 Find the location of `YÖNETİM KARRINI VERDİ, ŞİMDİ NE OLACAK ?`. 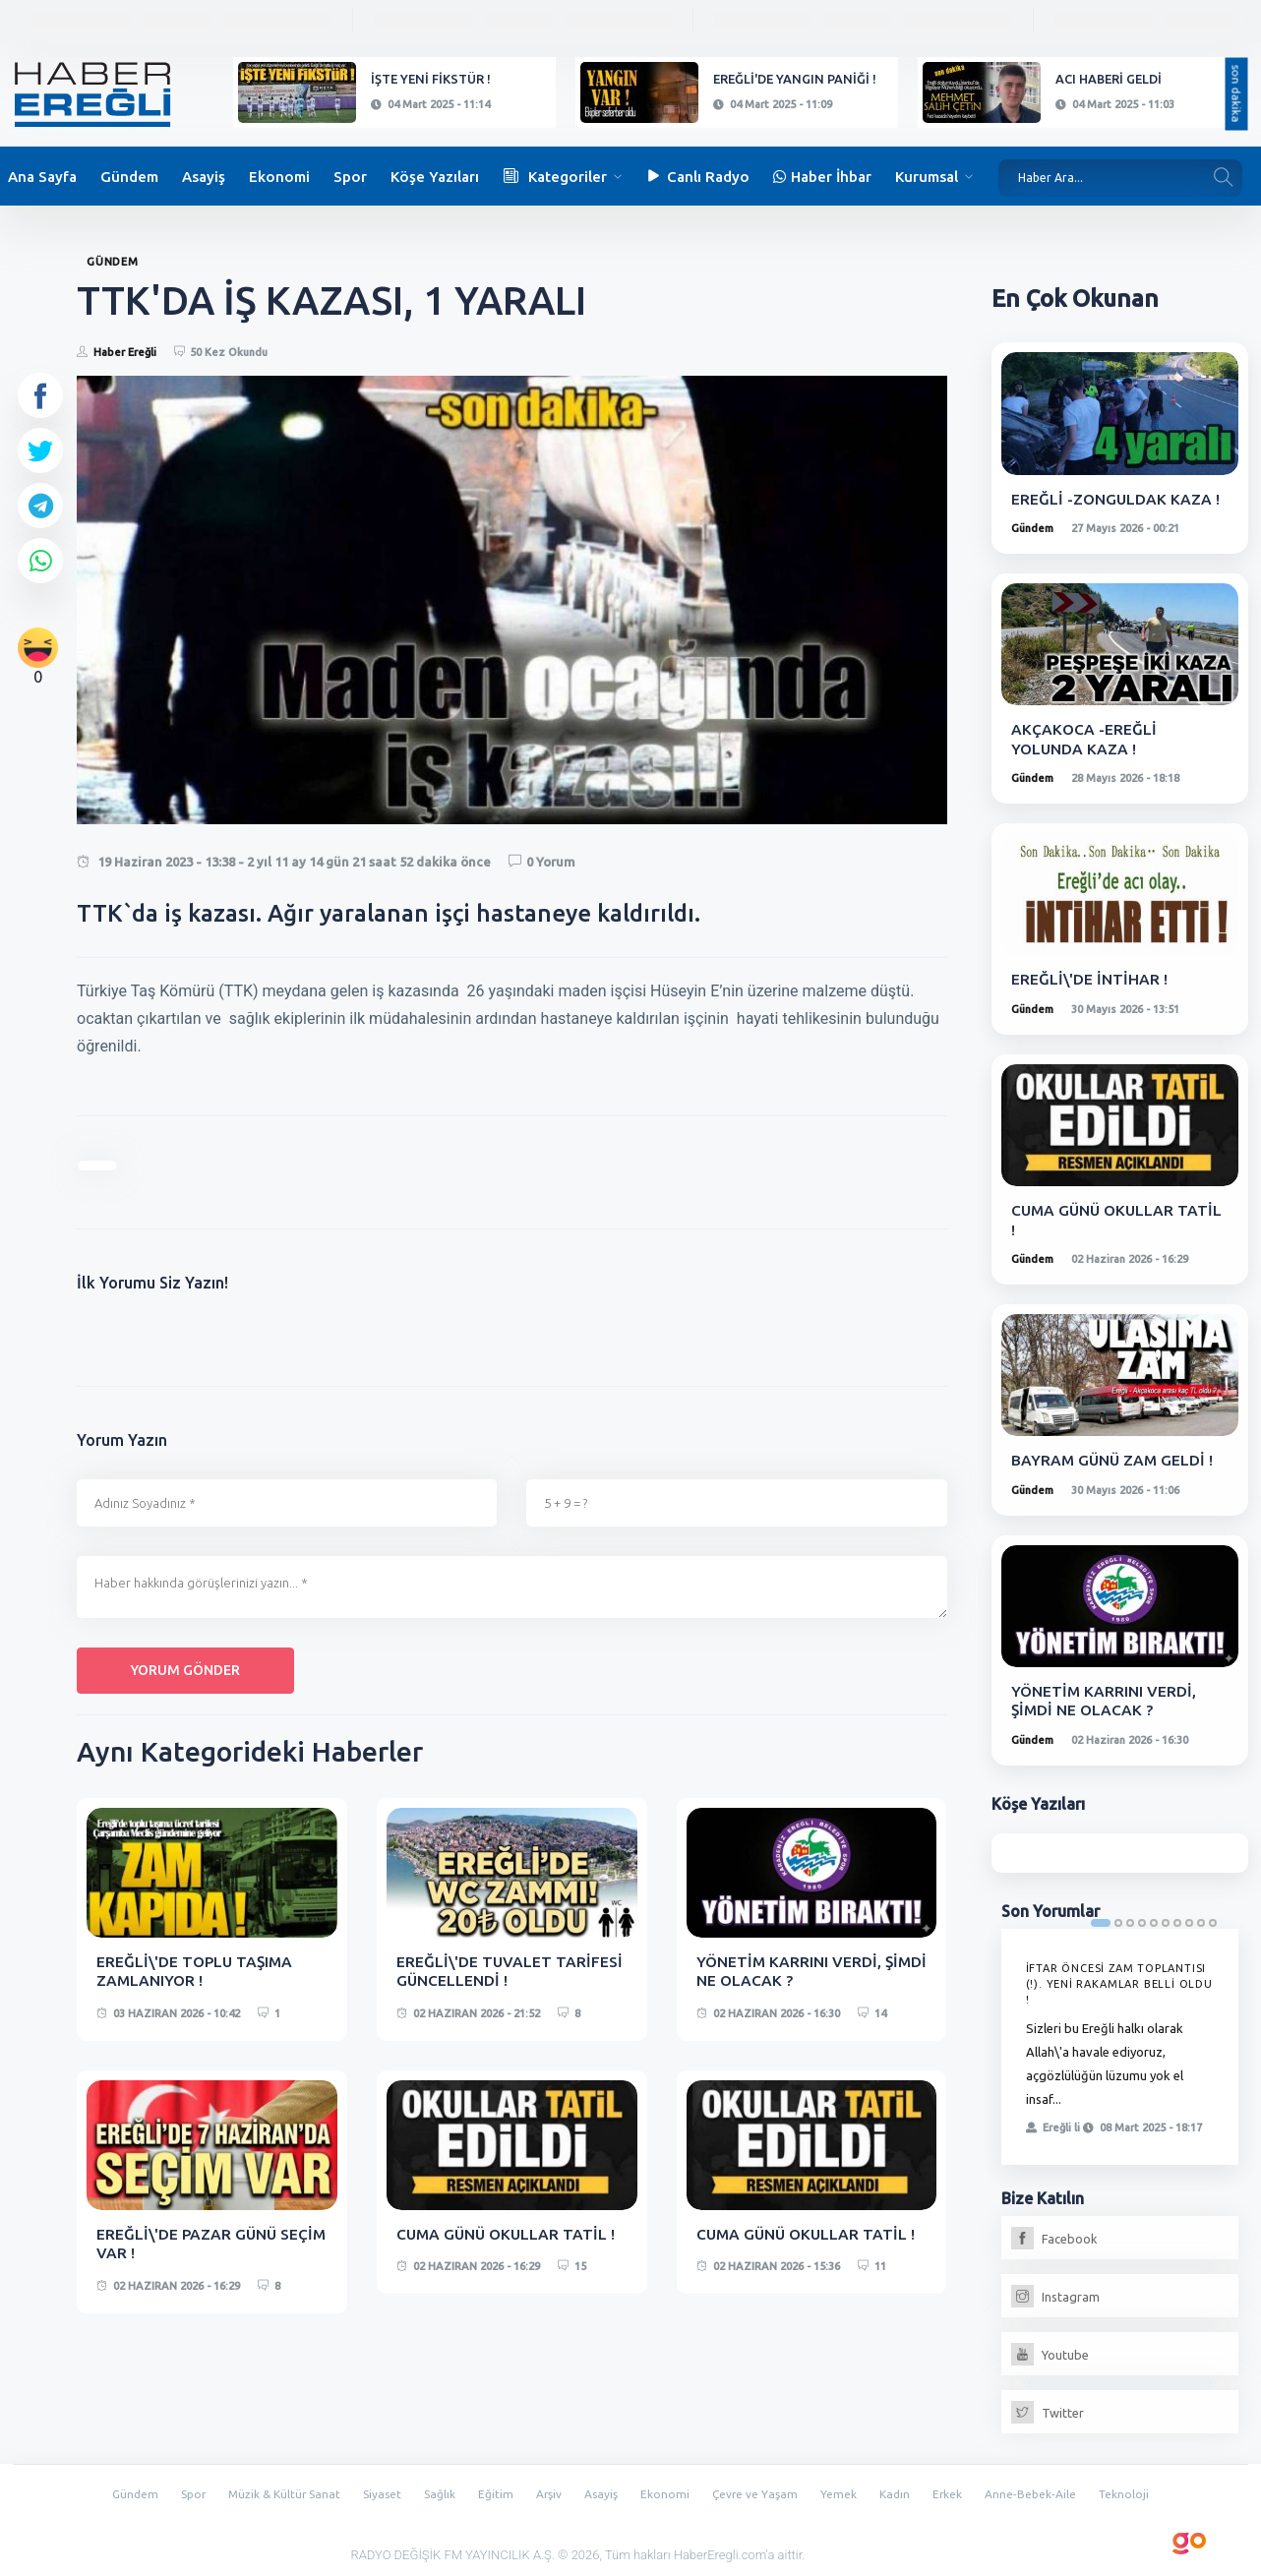

YÖNETİM KARRINI VERDİ, ŞİMDİ NE OLACAK ? is located at coordinates (789, 1970).